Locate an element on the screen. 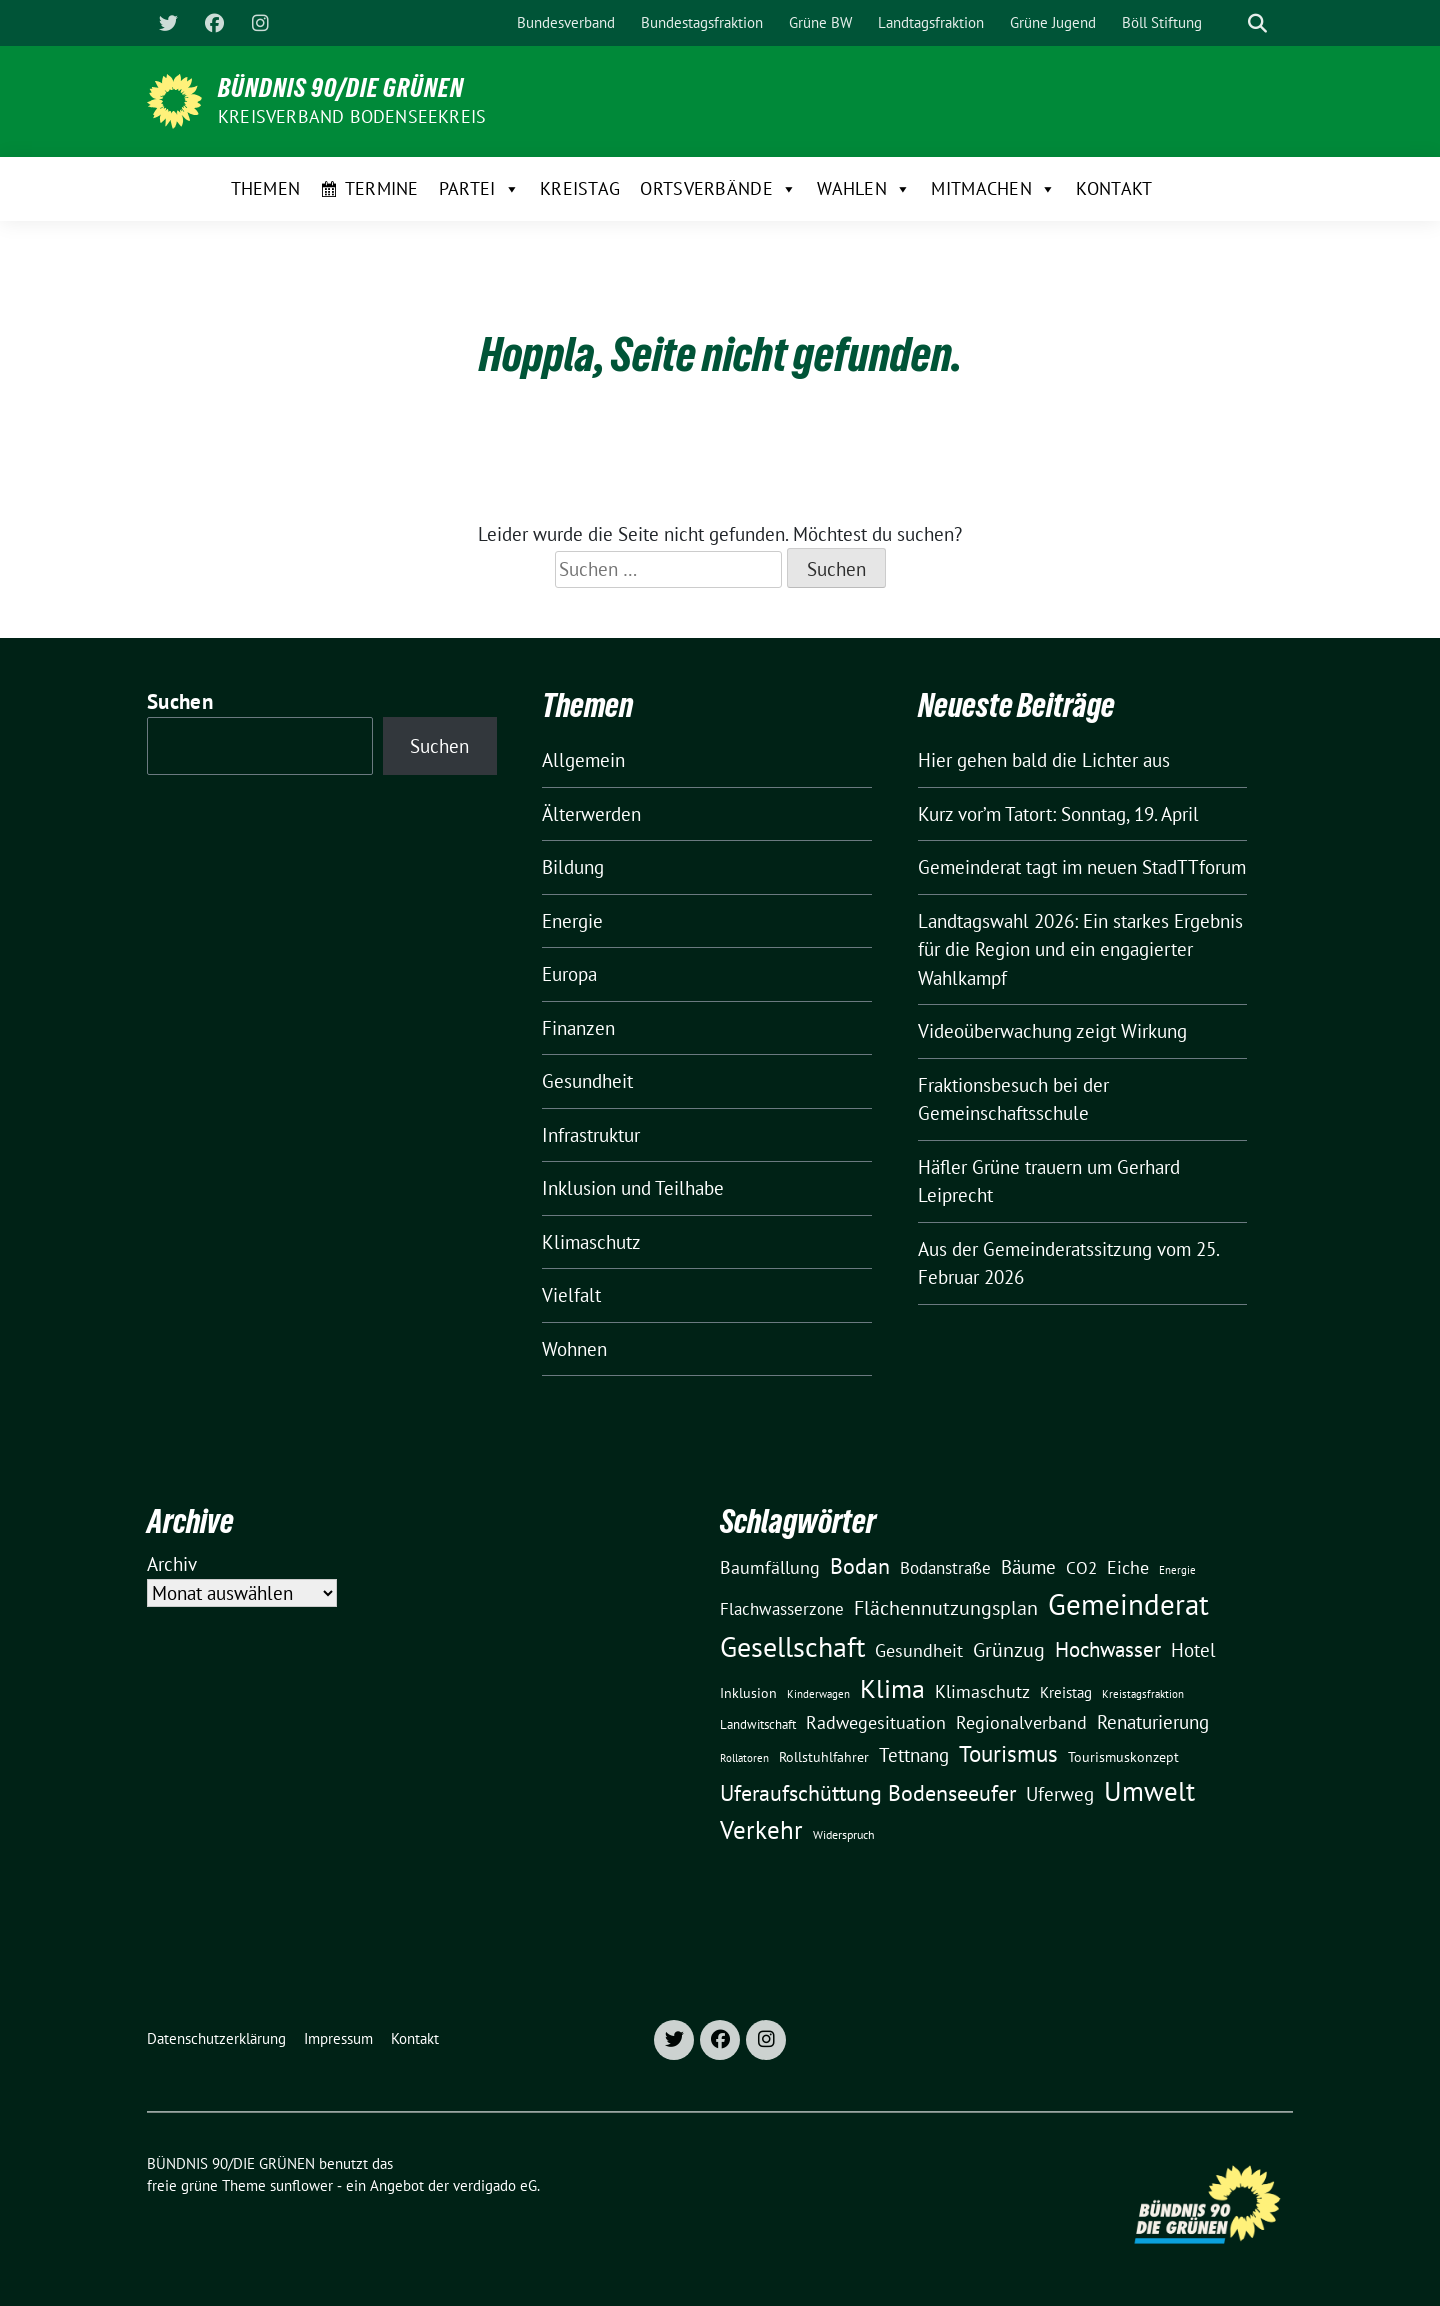  CO2 [CO2 (24 Einträge)] is located at coordinates (1081, 1567).